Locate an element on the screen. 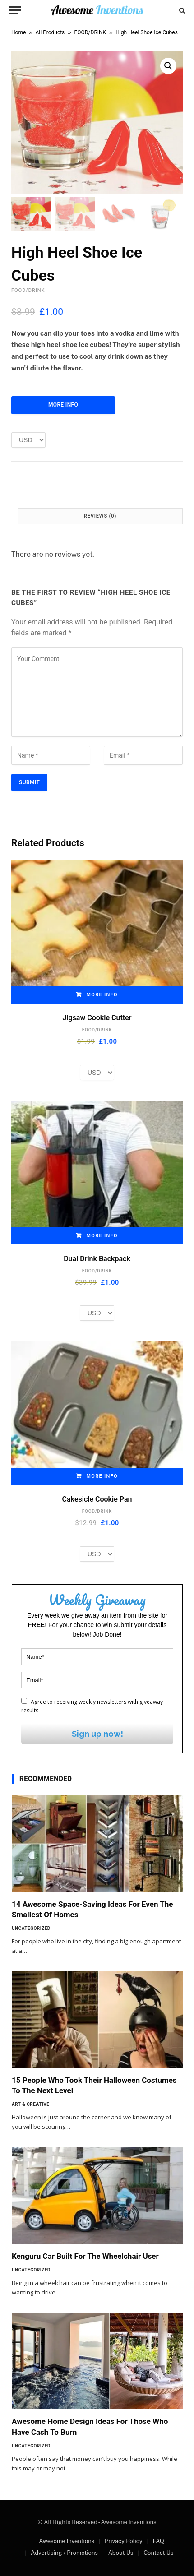  Home is located at coordinates (18, 32).